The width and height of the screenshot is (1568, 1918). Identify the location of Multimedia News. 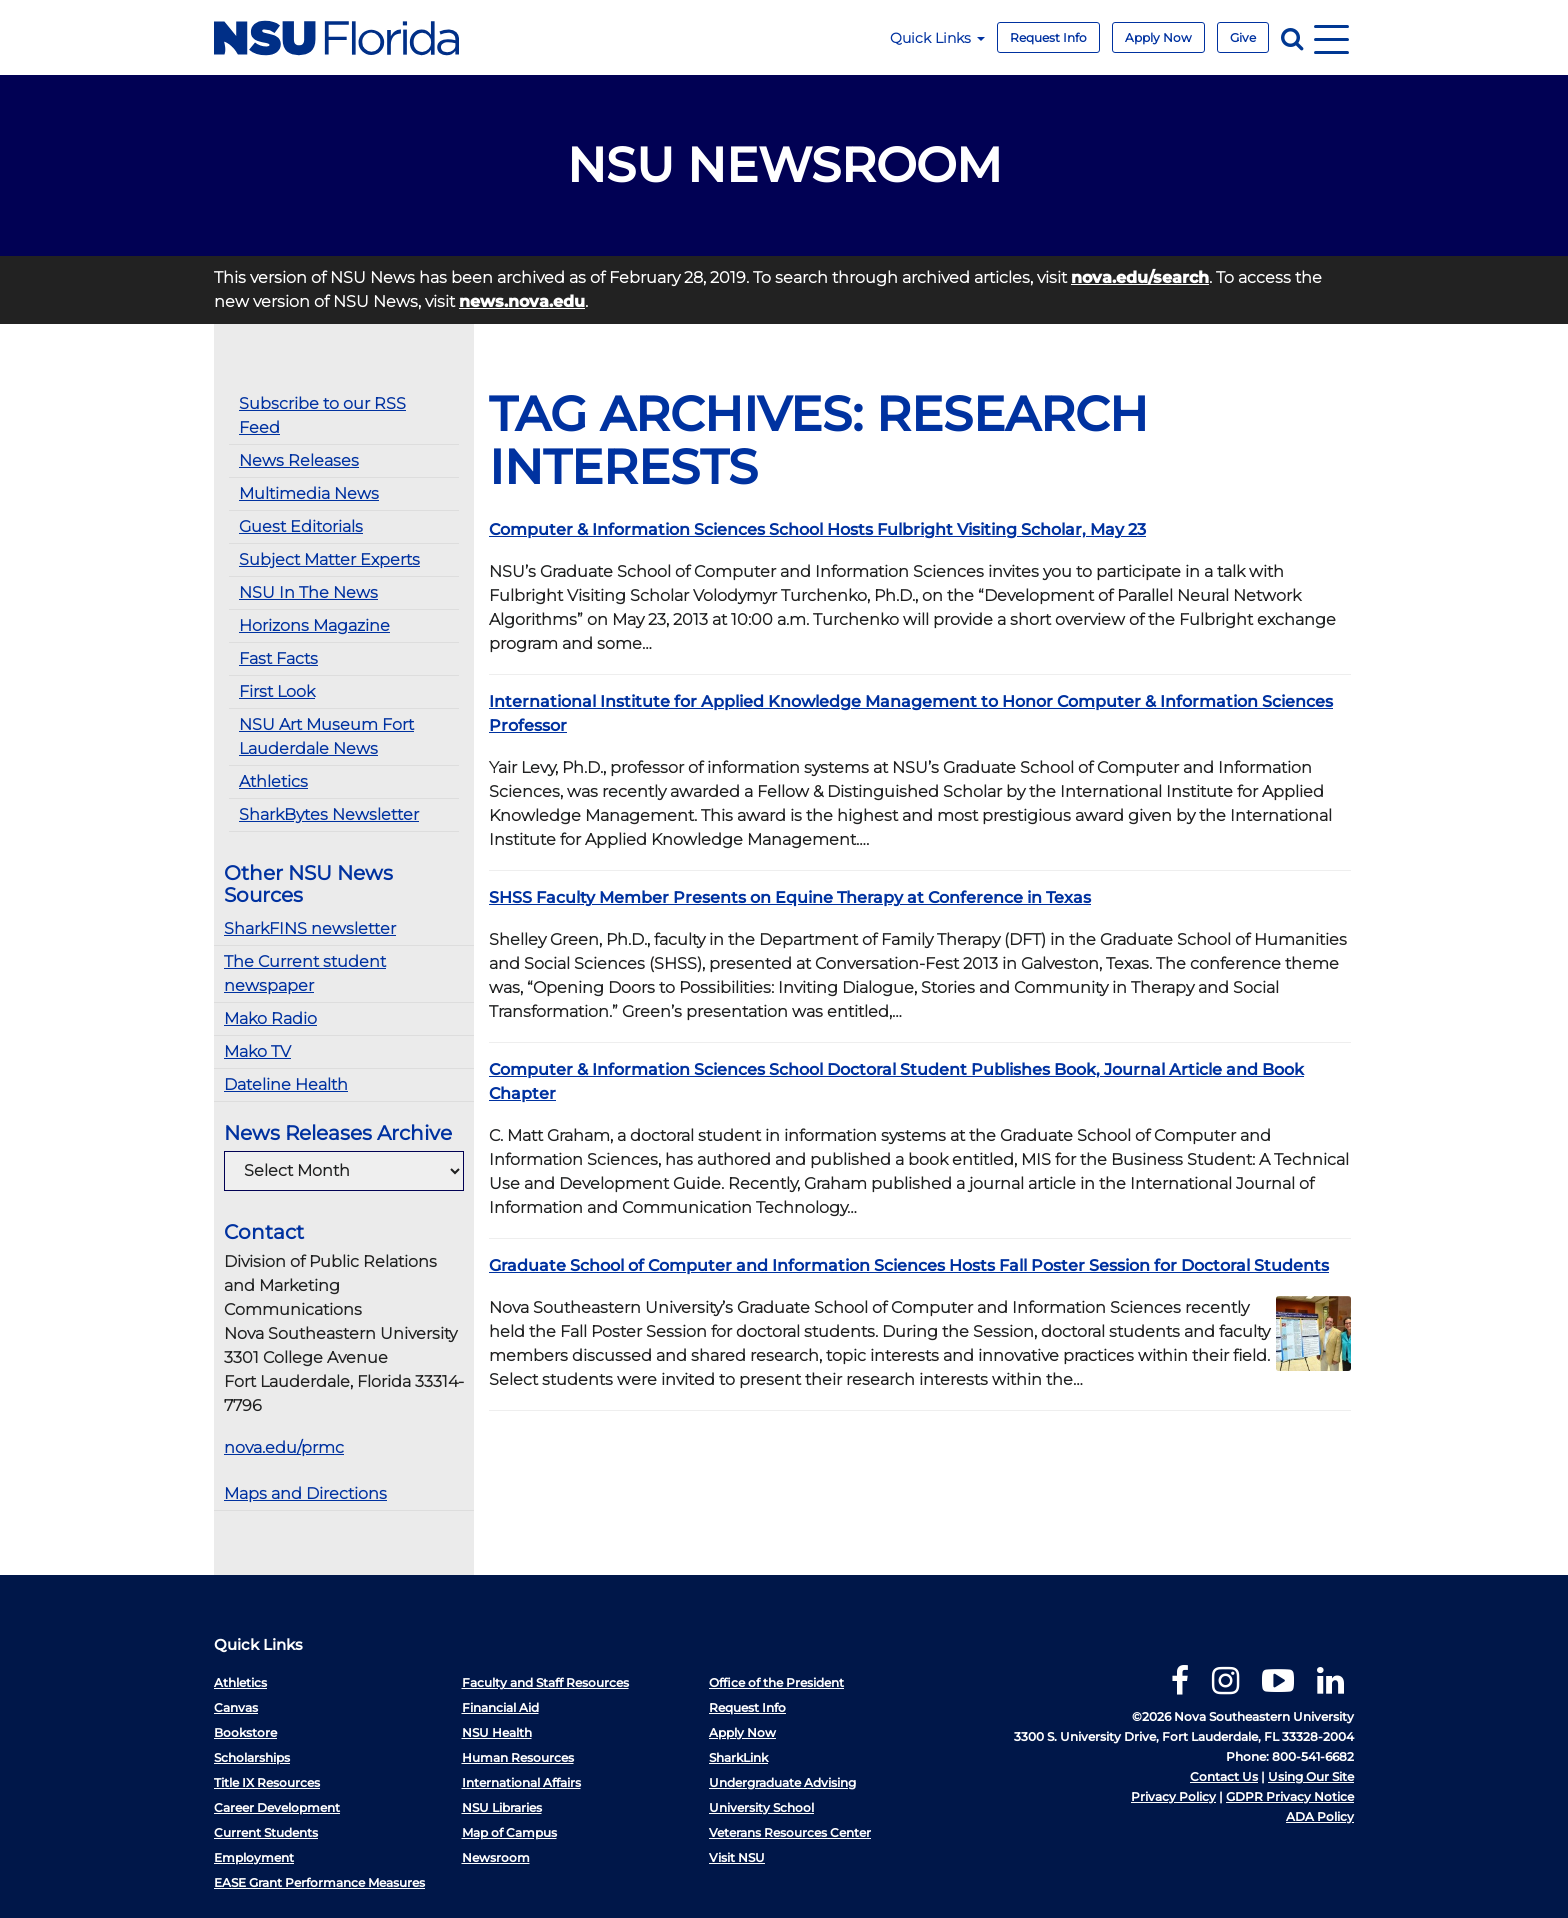
(309, 493).